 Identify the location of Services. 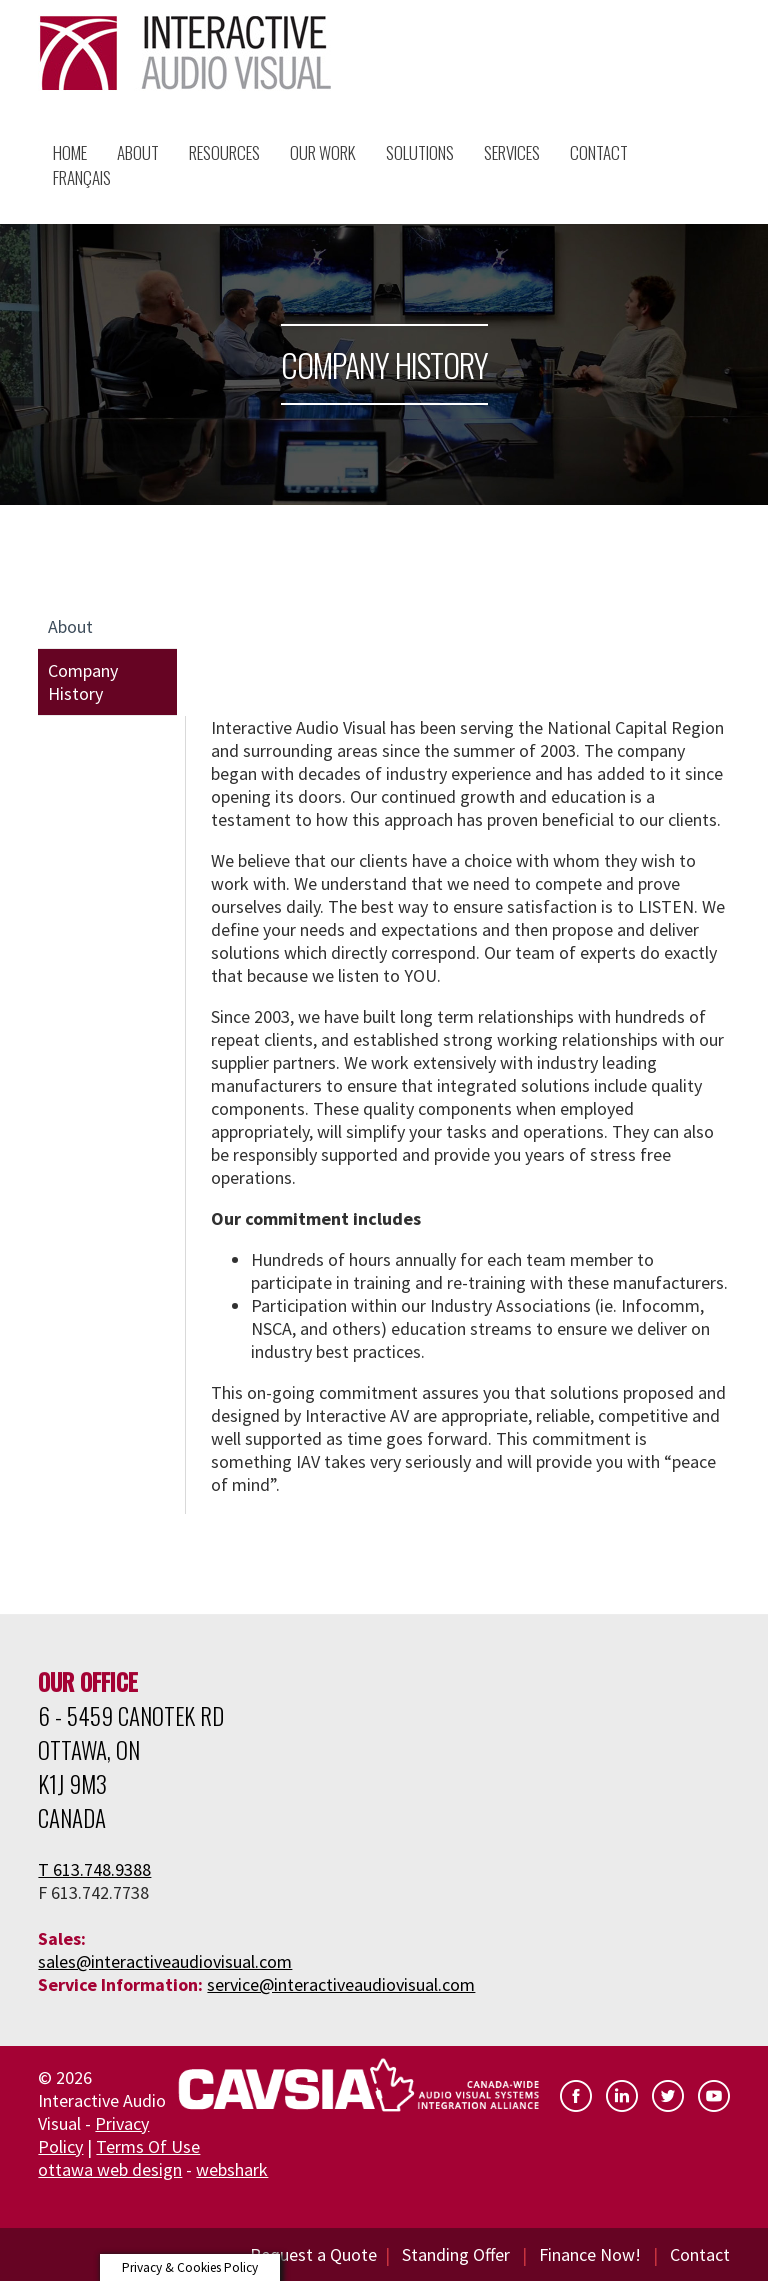
(512, 152).